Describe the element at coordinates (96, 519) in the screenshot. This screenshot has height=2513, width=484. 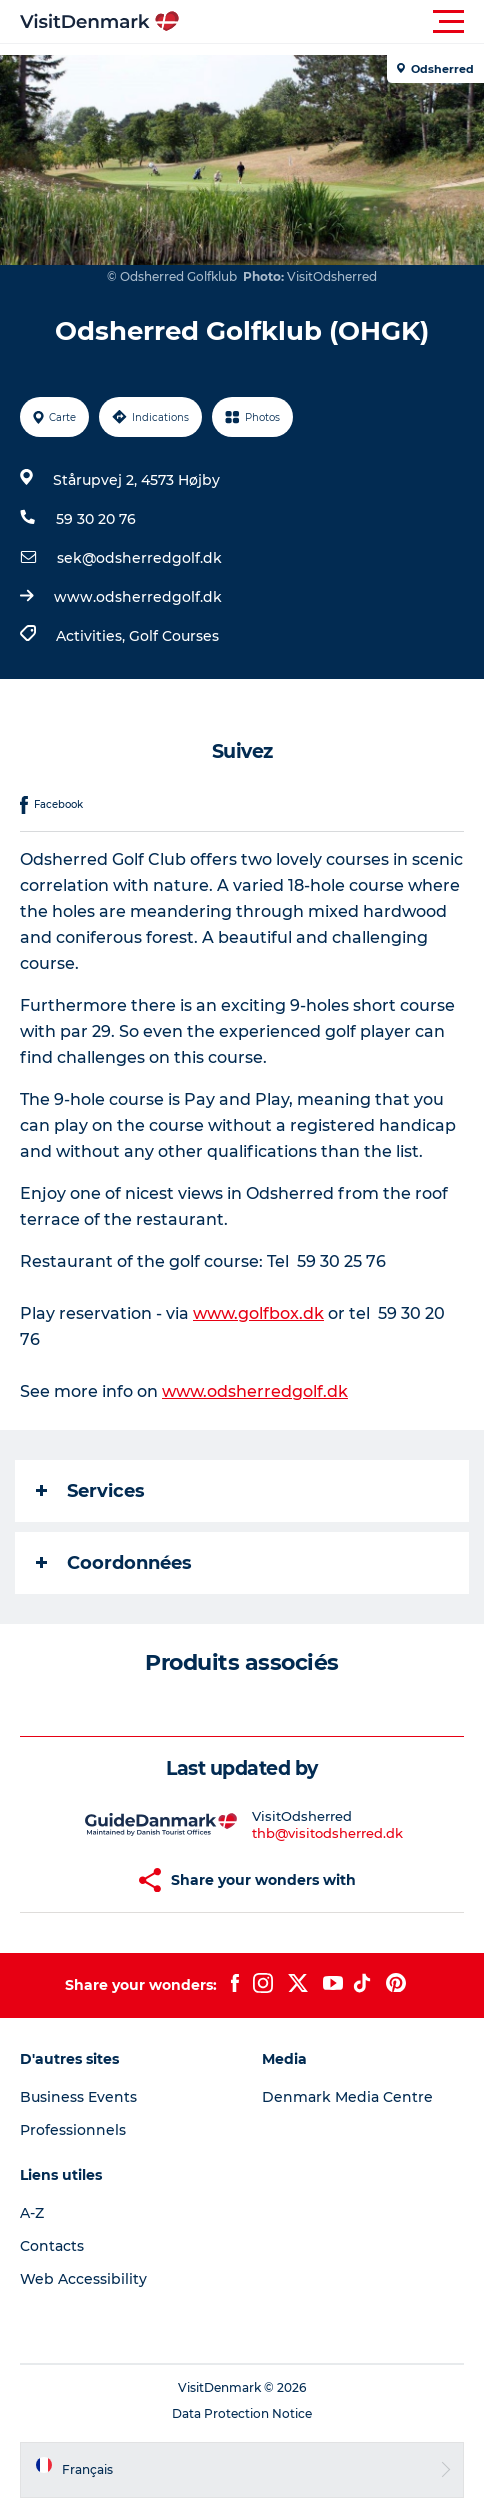
I see `59 30 20 76` at that location.